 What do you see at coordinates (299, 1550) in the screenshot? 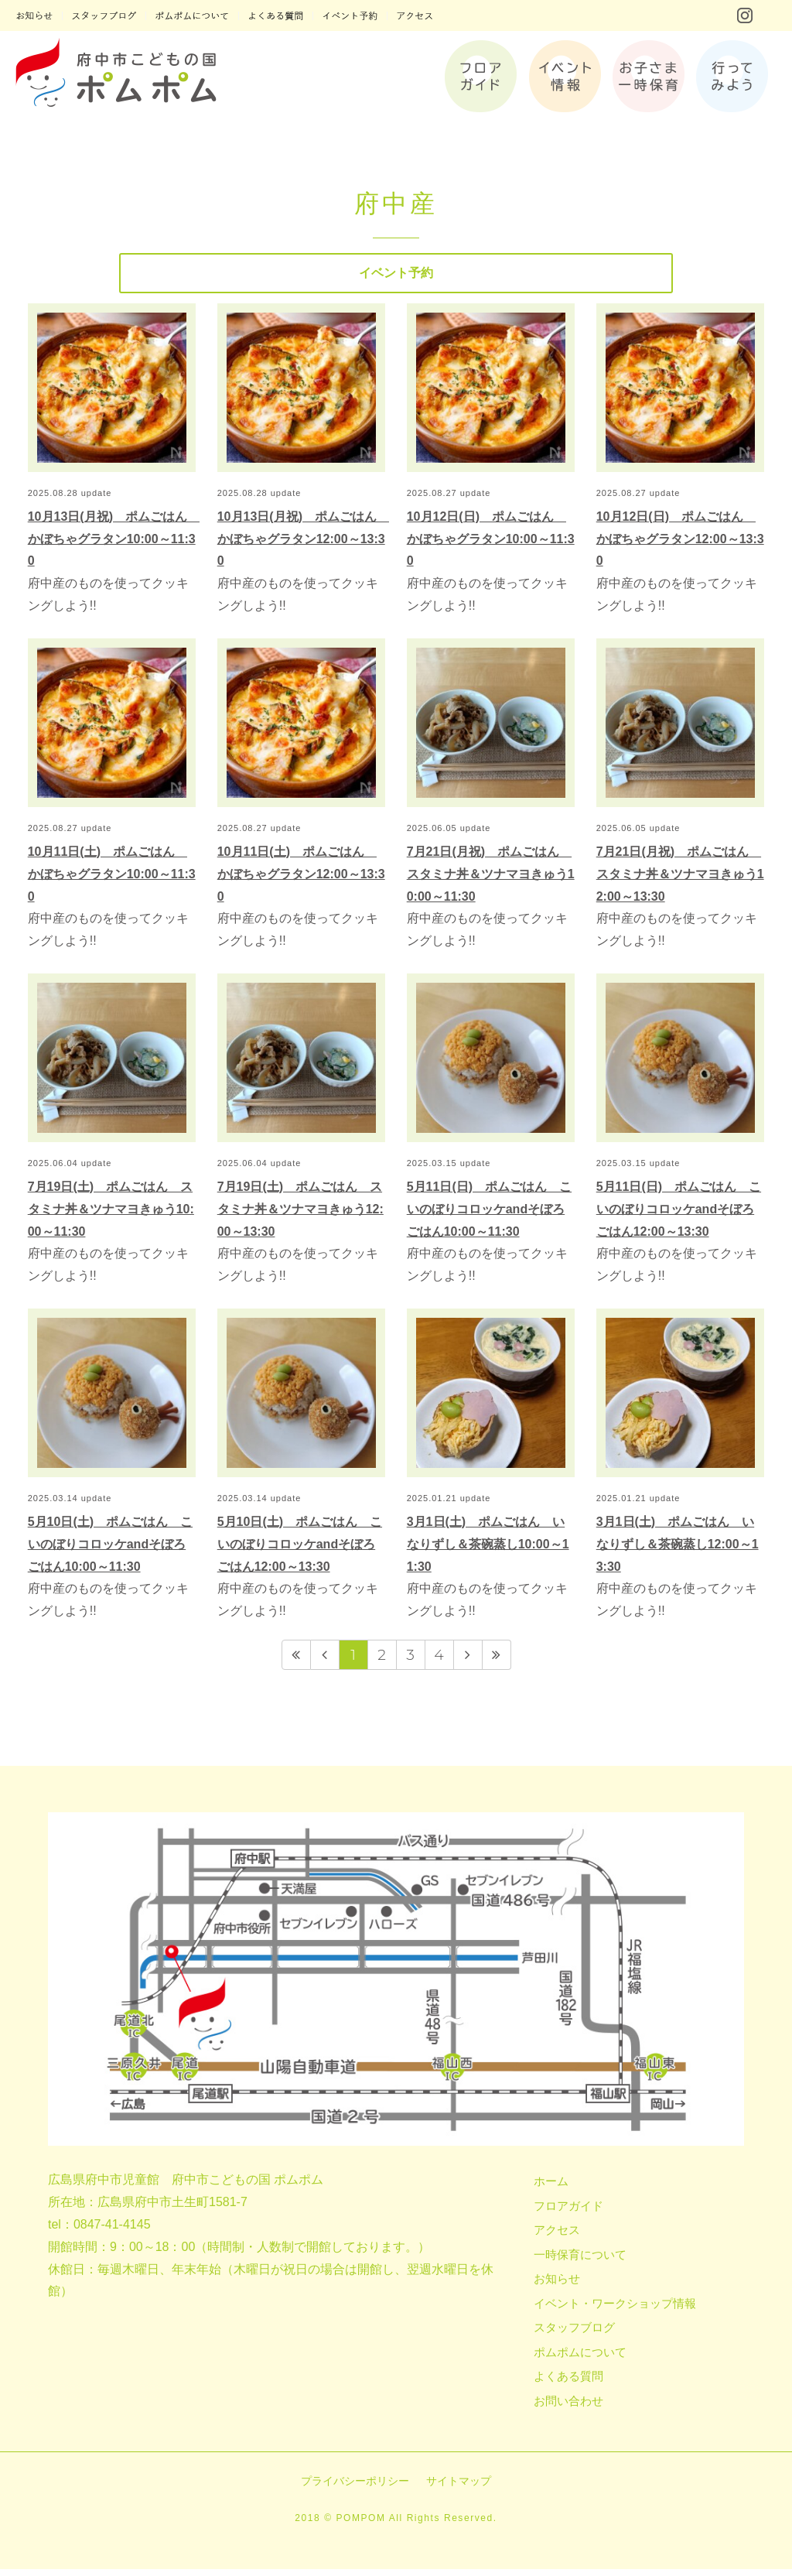
I see `5月10日(土) ポムごはん こいのぼりコロッケandそぼろごはん12:00～13:30` at bounding box center [299, 1550].